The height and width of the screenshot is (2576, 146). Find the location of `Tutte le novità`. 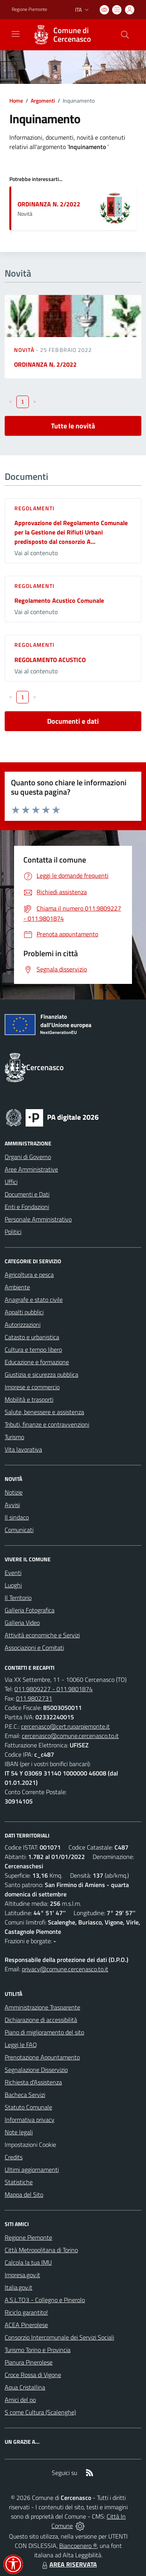

Tutte le novità is located at coordinates (73, 426).